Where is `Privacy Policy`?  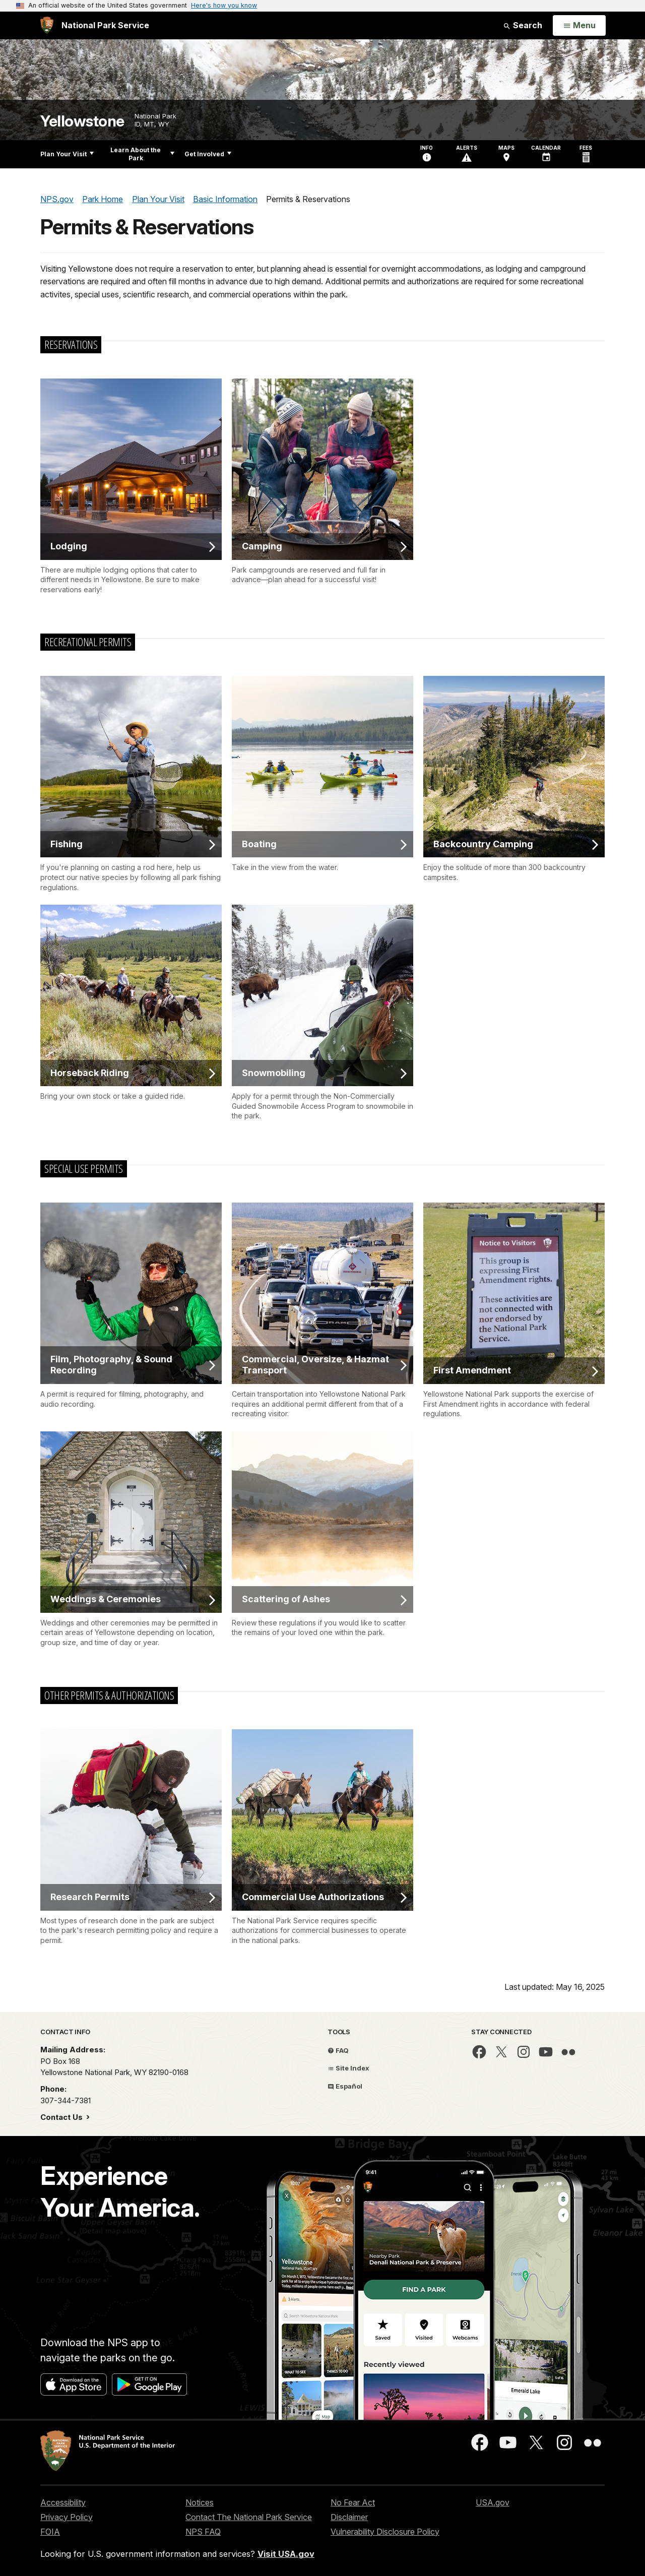
Privacy Policy is located at coordinates (66, 2517).